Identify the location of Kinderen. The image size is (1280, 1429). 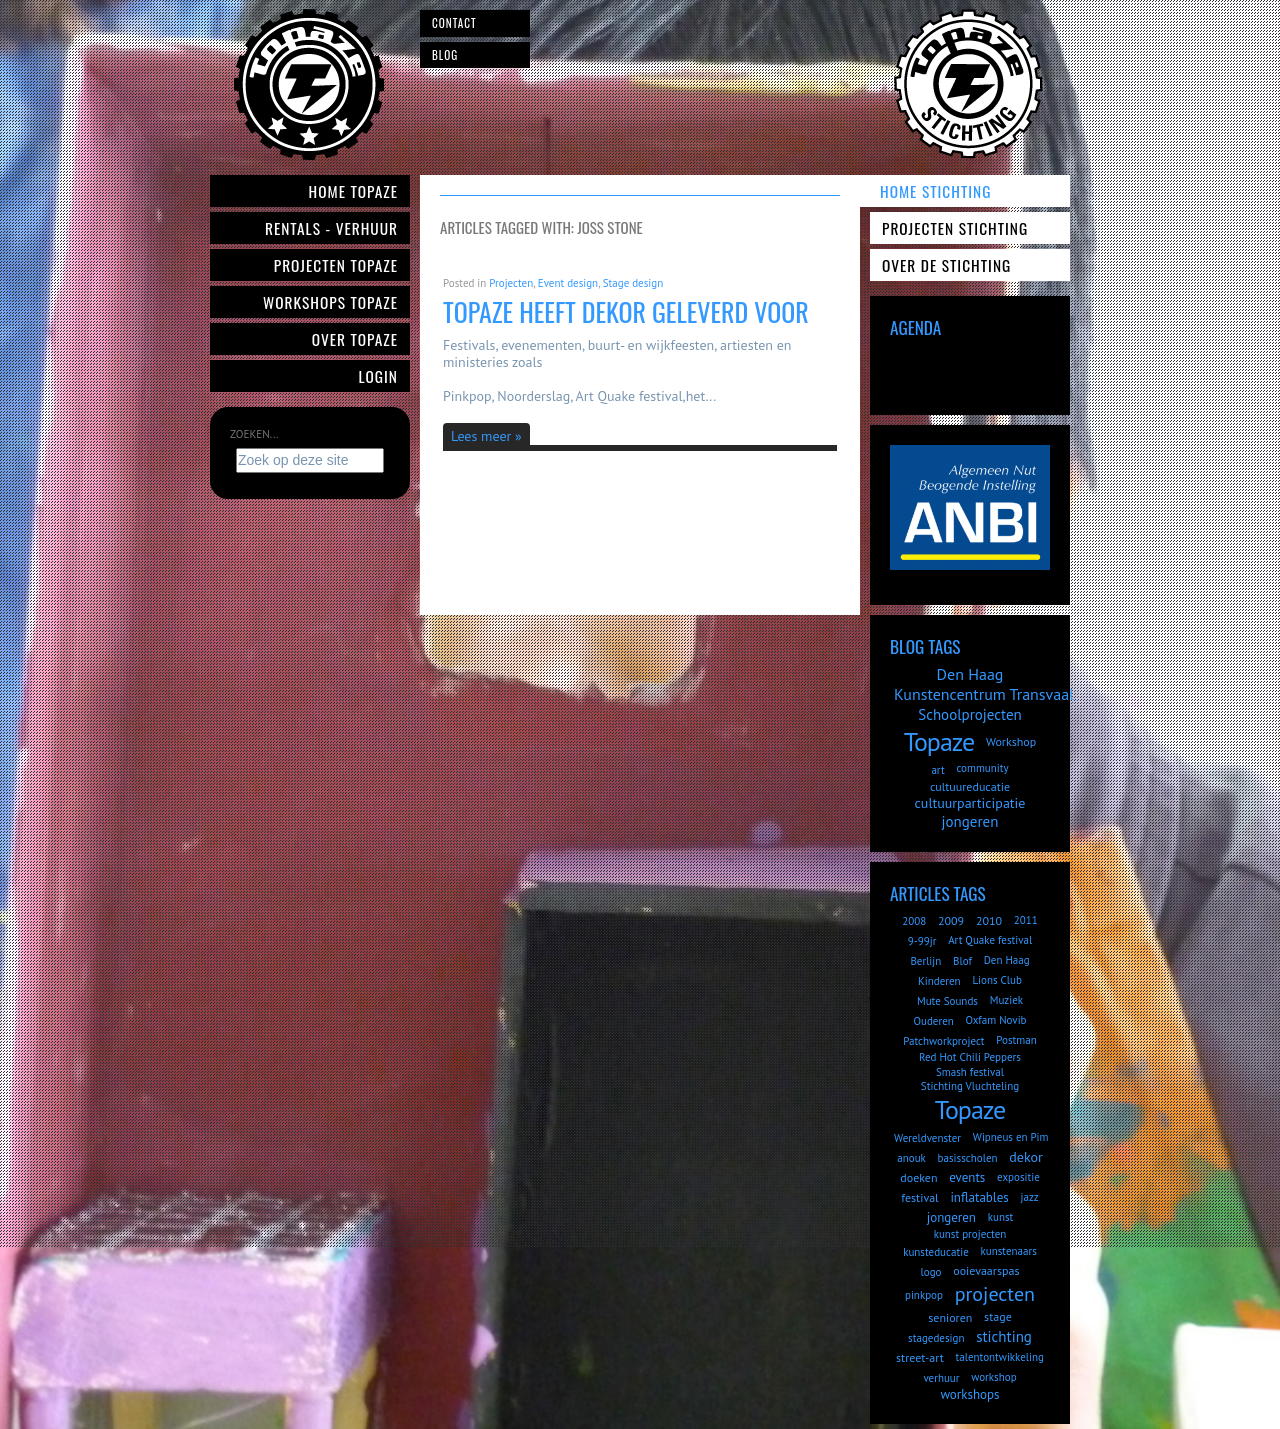
(939, 981).